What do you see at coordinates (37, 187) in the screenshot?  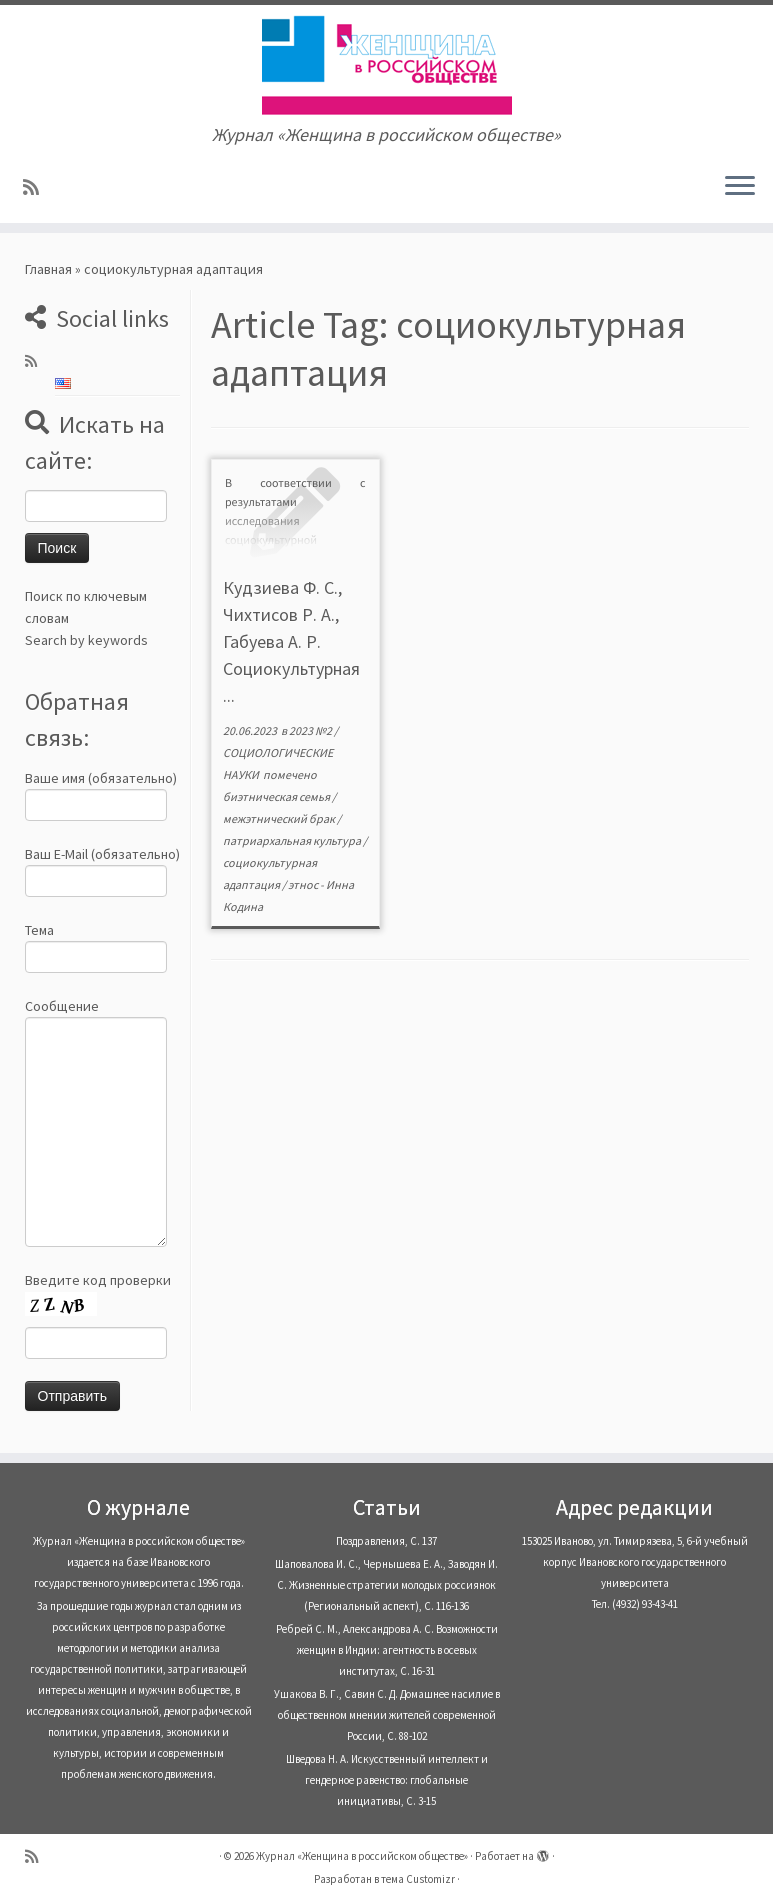 I see `[Subscribe to my rss feed]` at bounding box center [37, 187].